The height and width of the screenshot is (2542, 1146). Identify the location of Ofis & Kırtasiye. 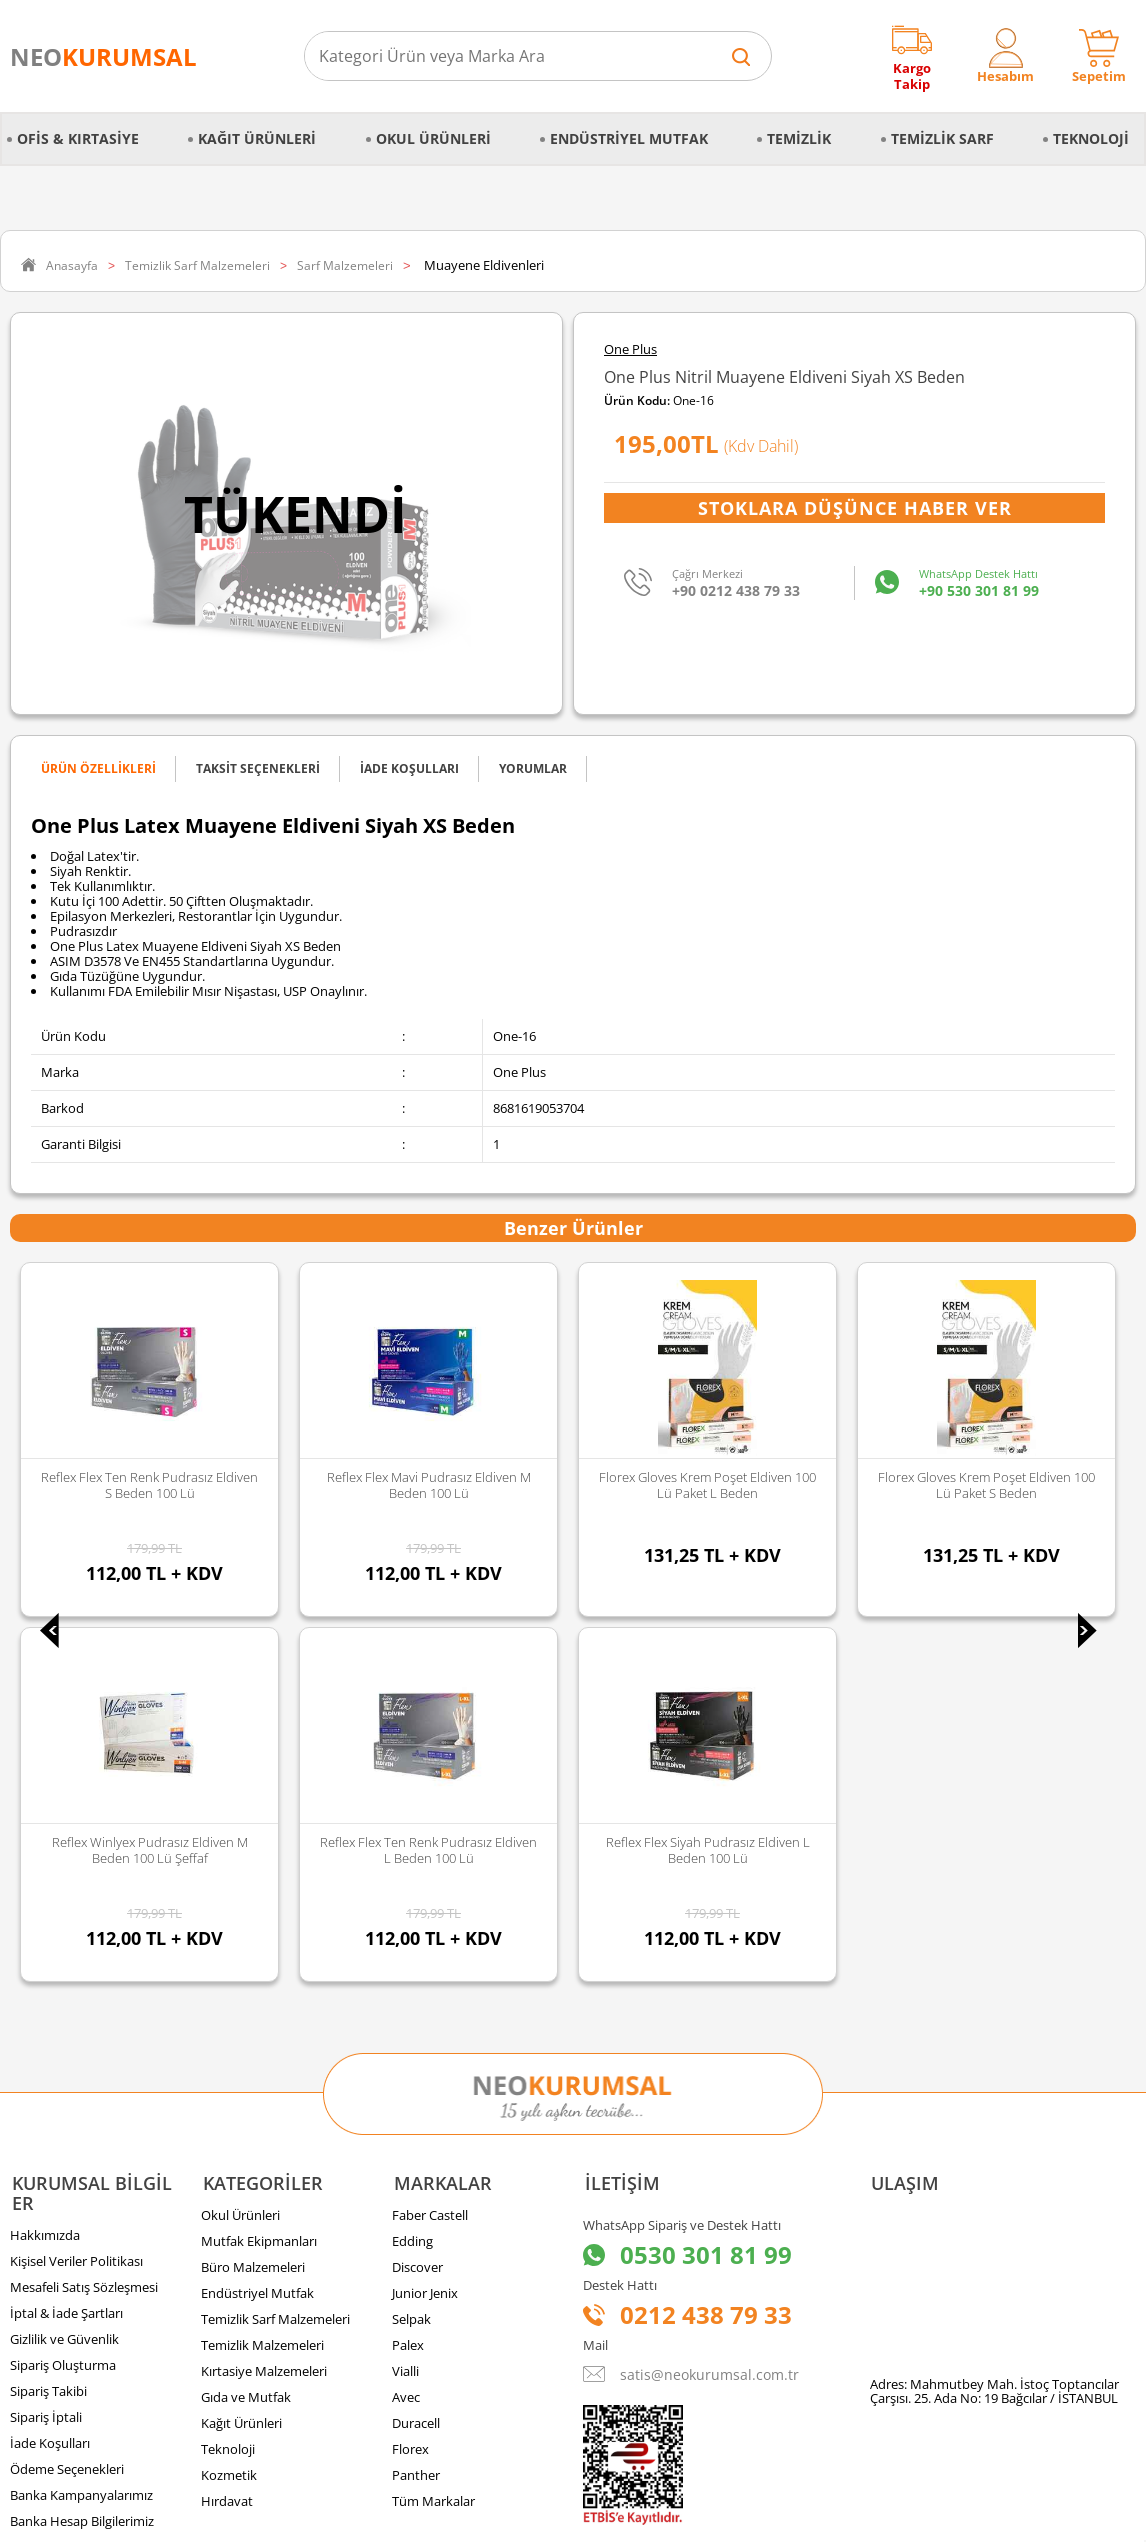
(78, 138).